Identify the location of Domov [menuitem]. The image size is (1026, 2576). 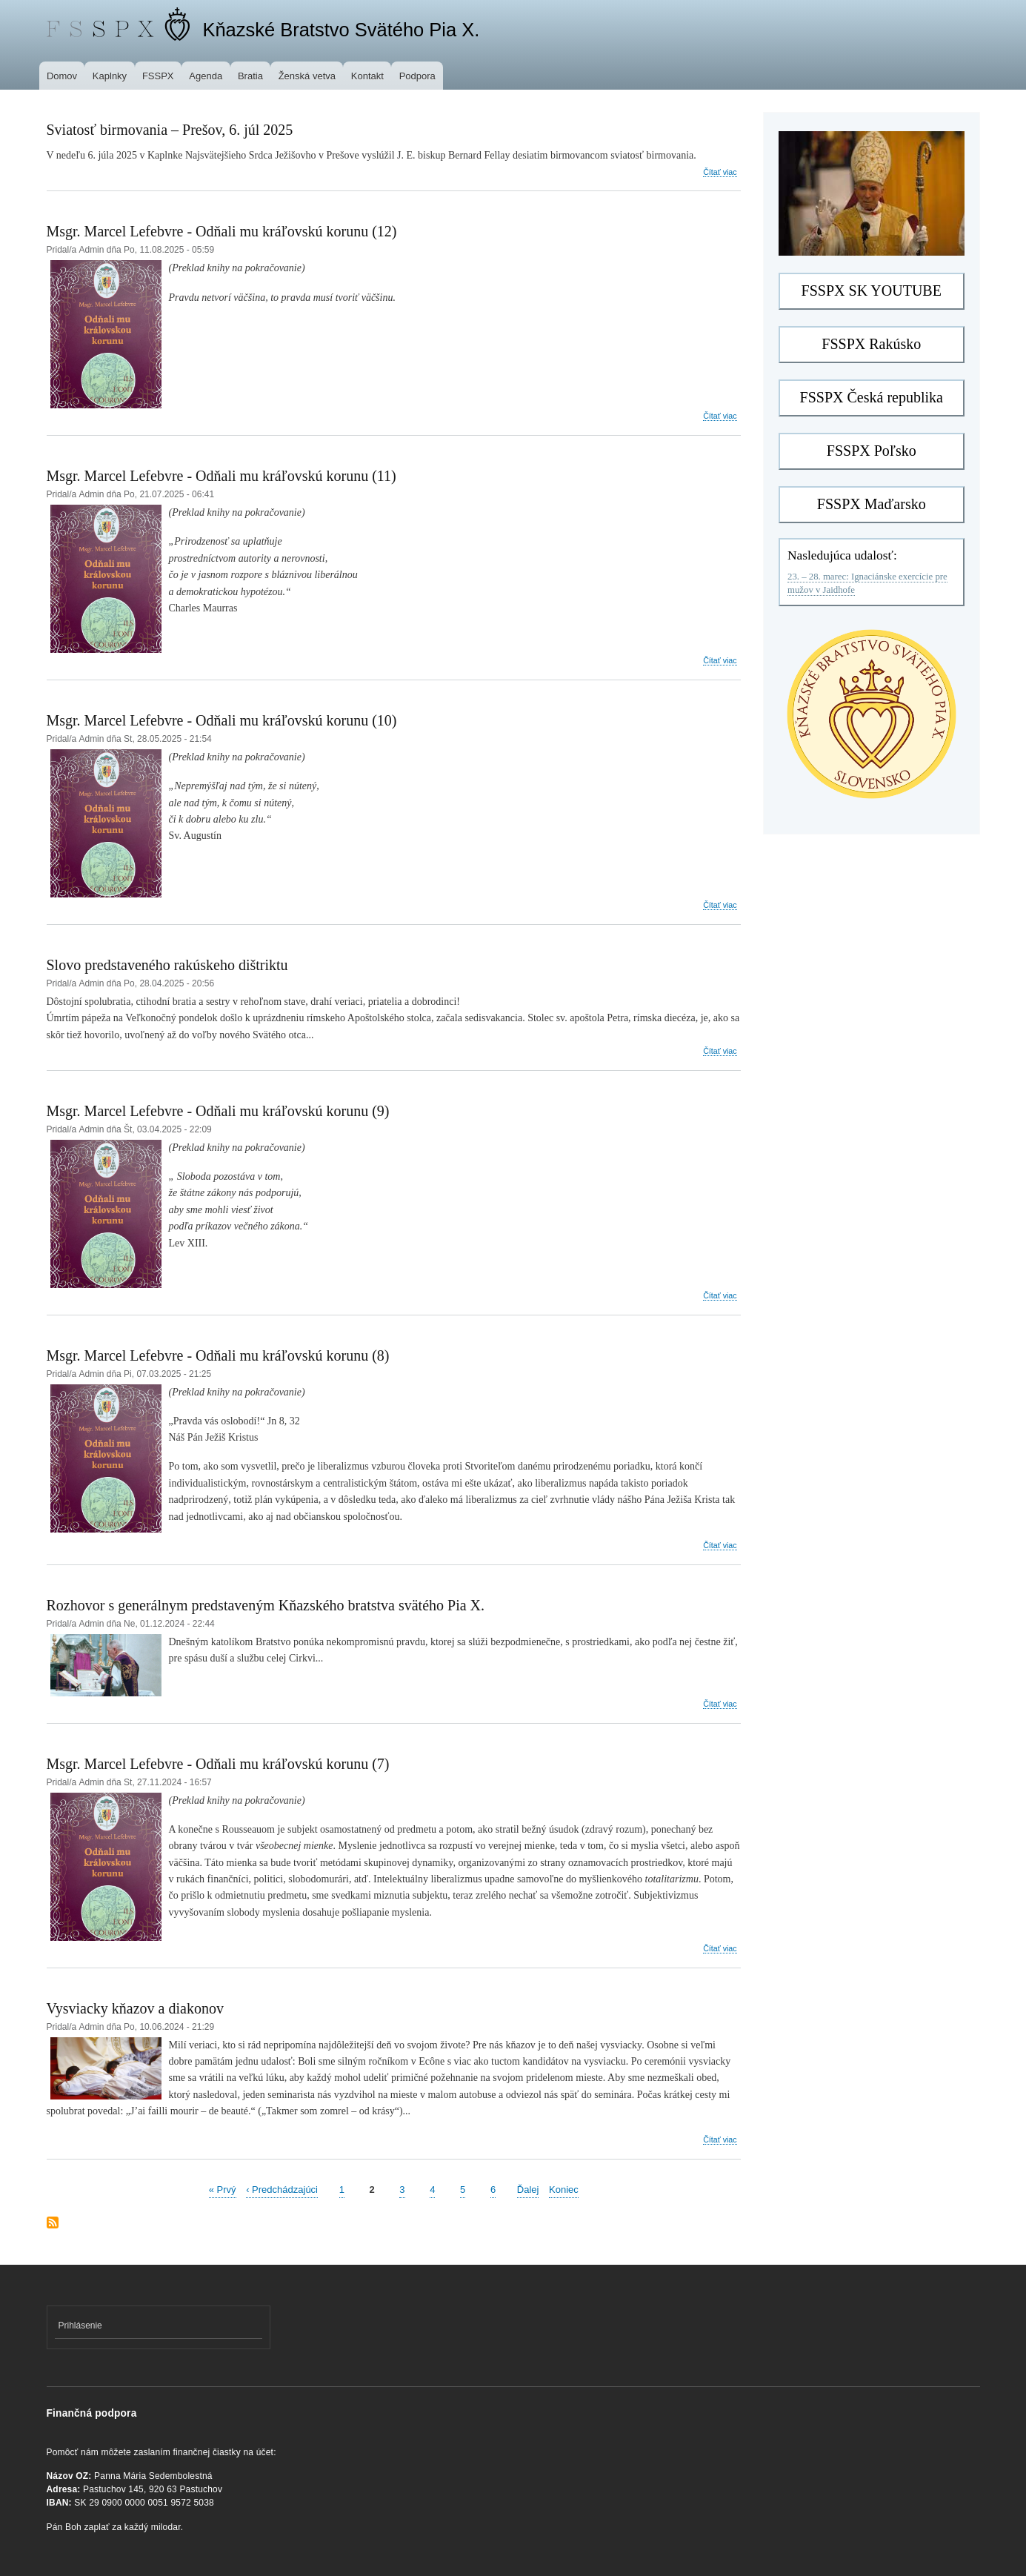
(62, 76).